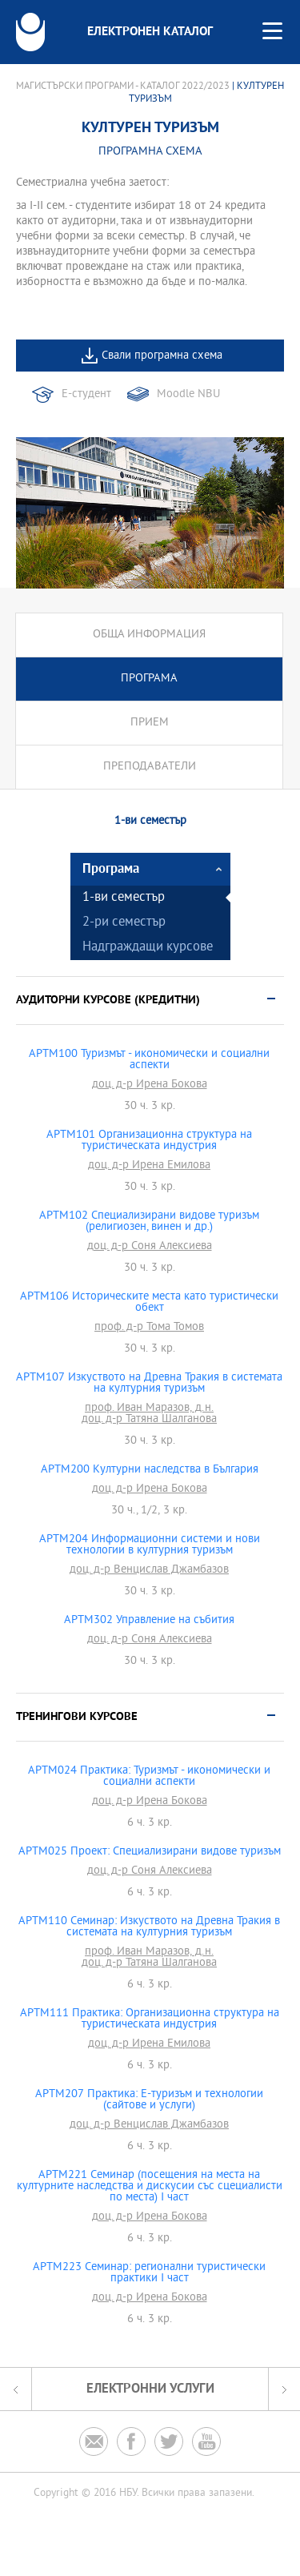  I want to click on доц. д-р Венцислав Джамбазов, so click(149, 1570).